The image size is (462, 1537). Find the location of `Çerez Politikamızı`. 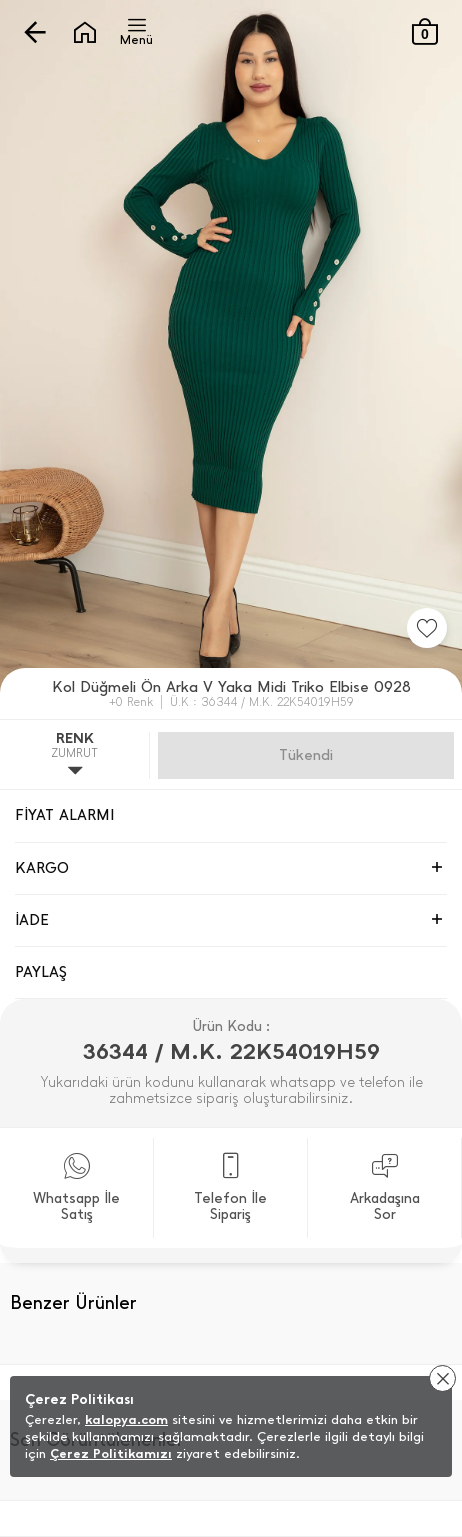

Çerez Politikamızı is located at coordinates (111, 1453).